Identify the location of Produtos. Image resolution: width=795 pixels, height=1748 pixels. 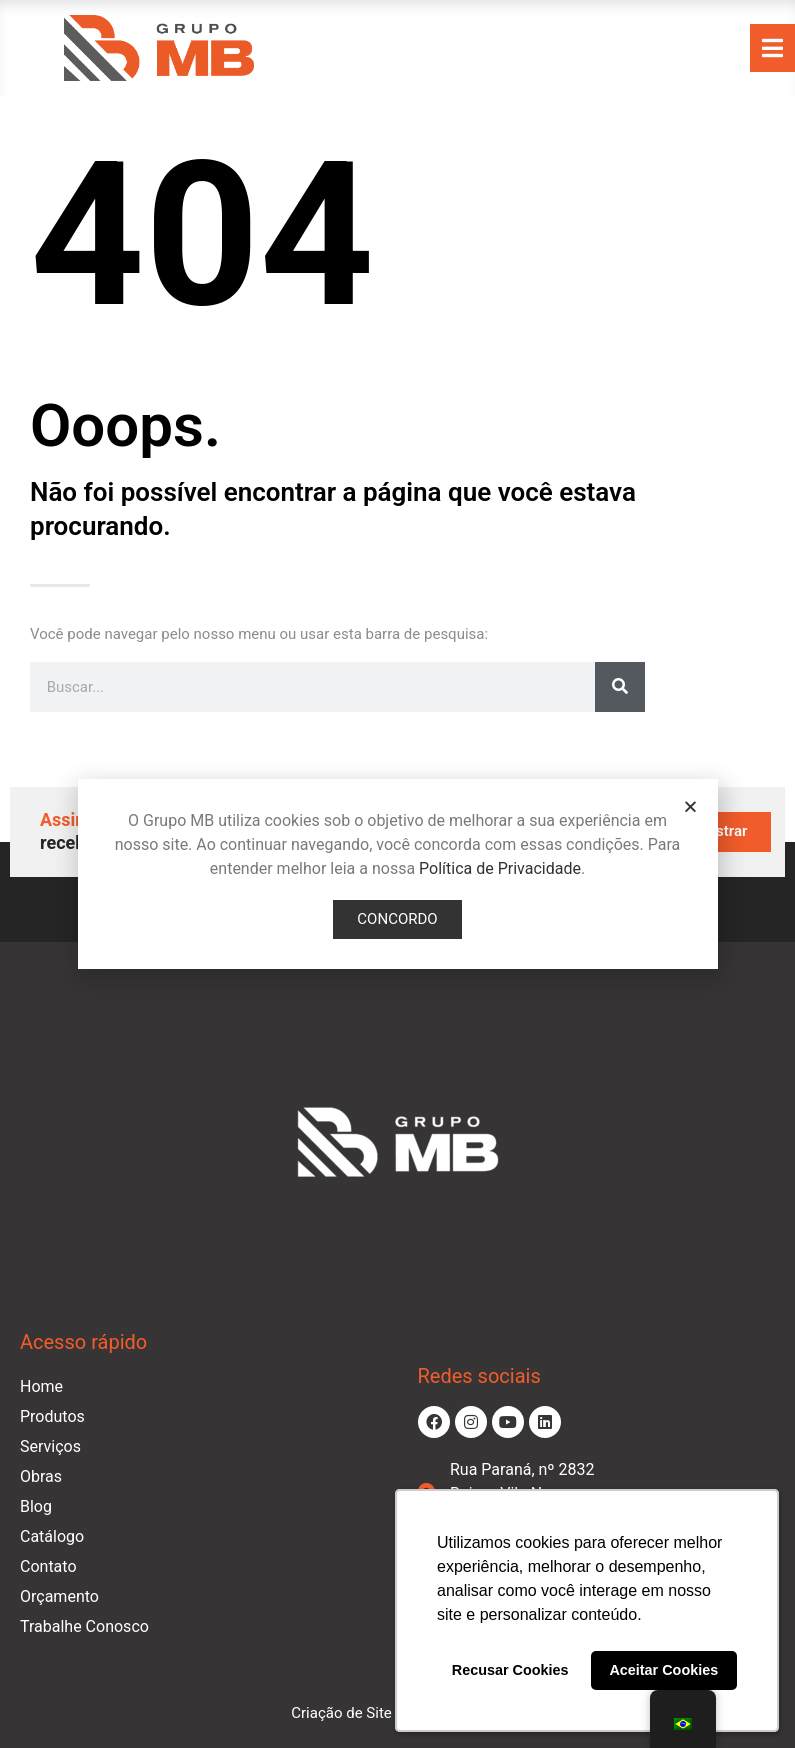
(52, 1416).